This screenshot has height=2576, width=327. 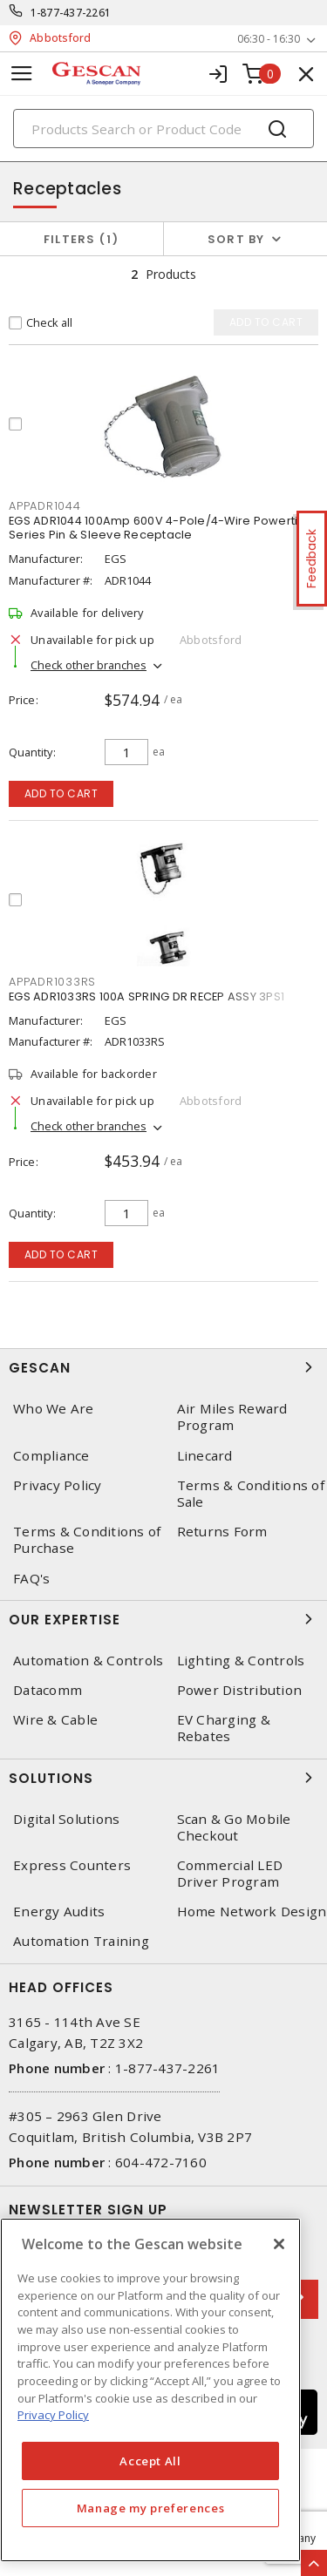 What do you see at coordinates (151, 2508) in the screenshot?
I see `Manage my preferences` at bounding box center [151, 2508].